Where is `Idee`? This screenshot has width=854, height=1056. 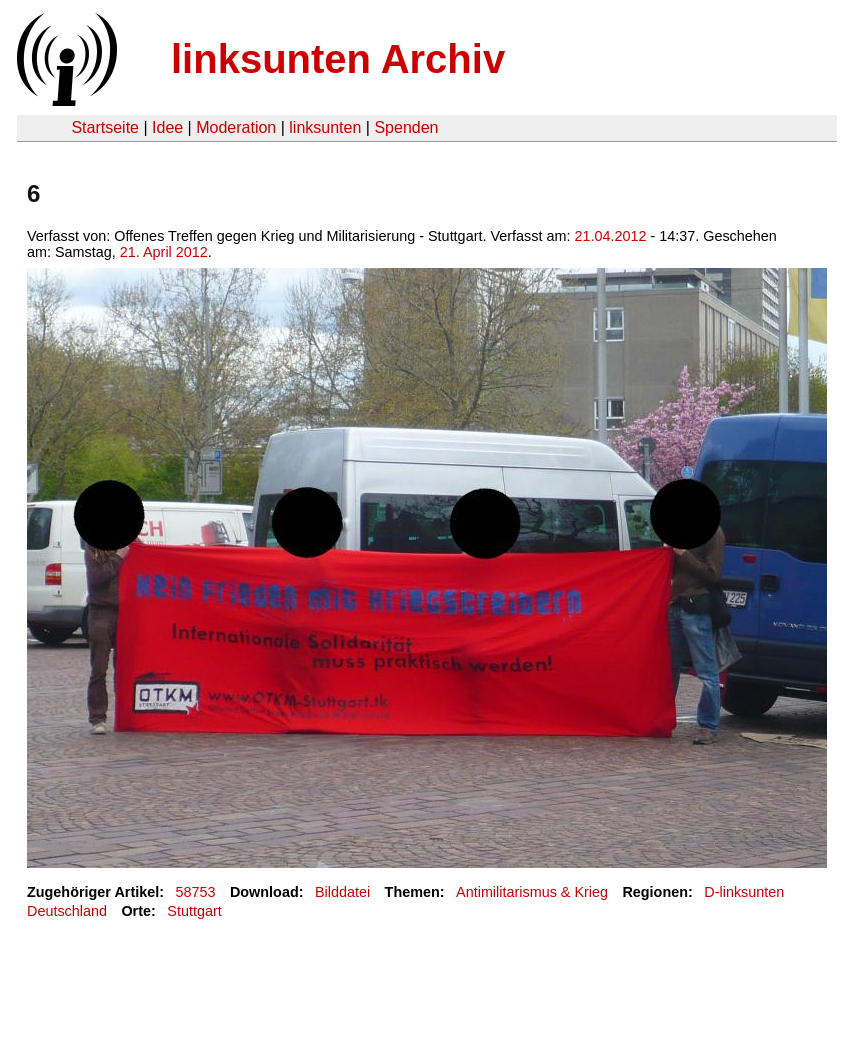 Idee is located at coordinates (167, 127).